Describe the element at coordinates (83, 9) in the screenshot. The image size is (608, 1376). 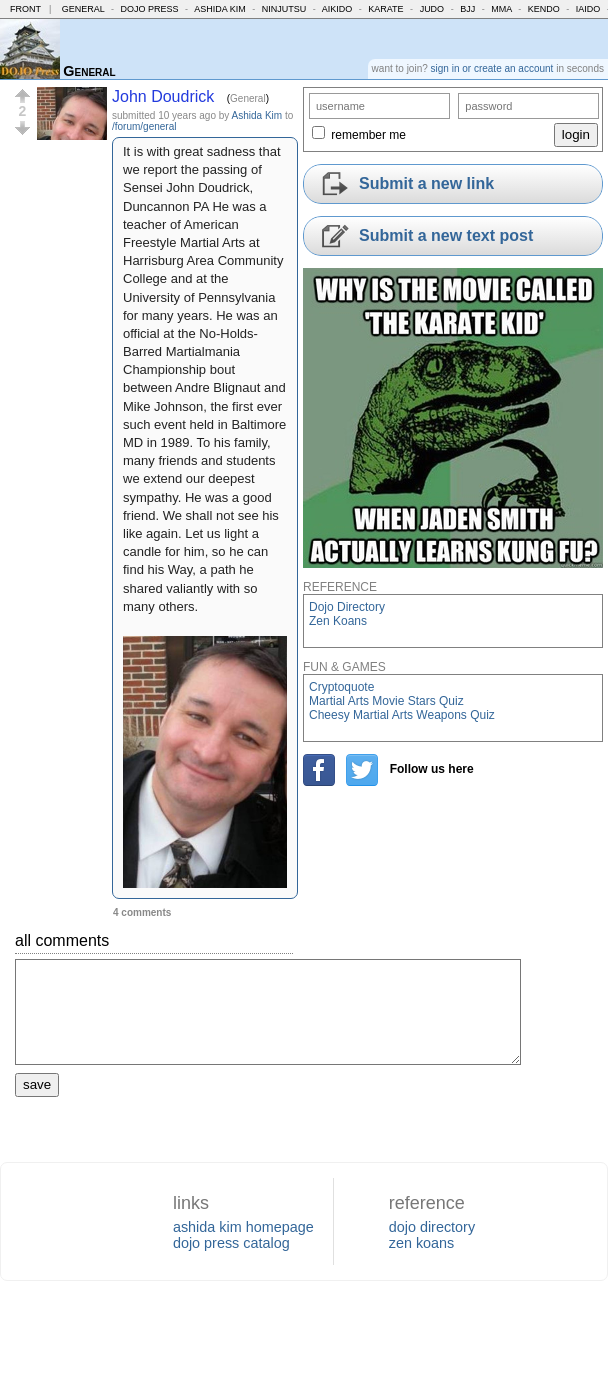
I see `General` at that location.